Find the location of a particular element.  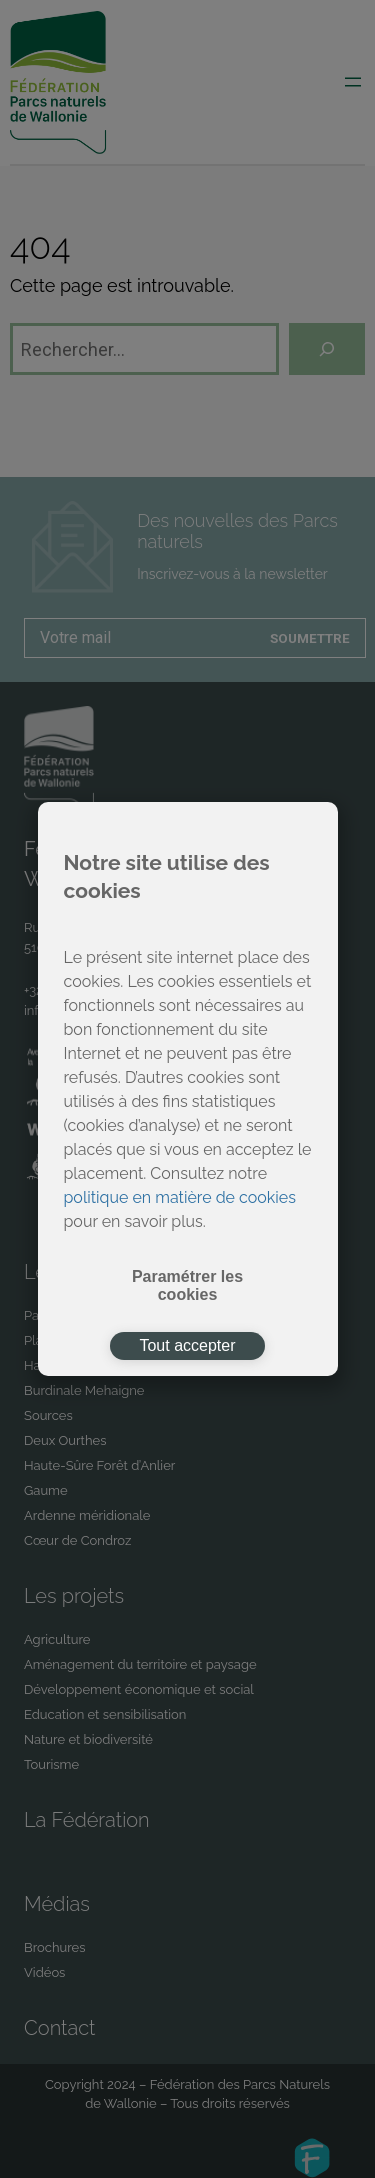

Tout accepter is located at coordinates (187, 1345).